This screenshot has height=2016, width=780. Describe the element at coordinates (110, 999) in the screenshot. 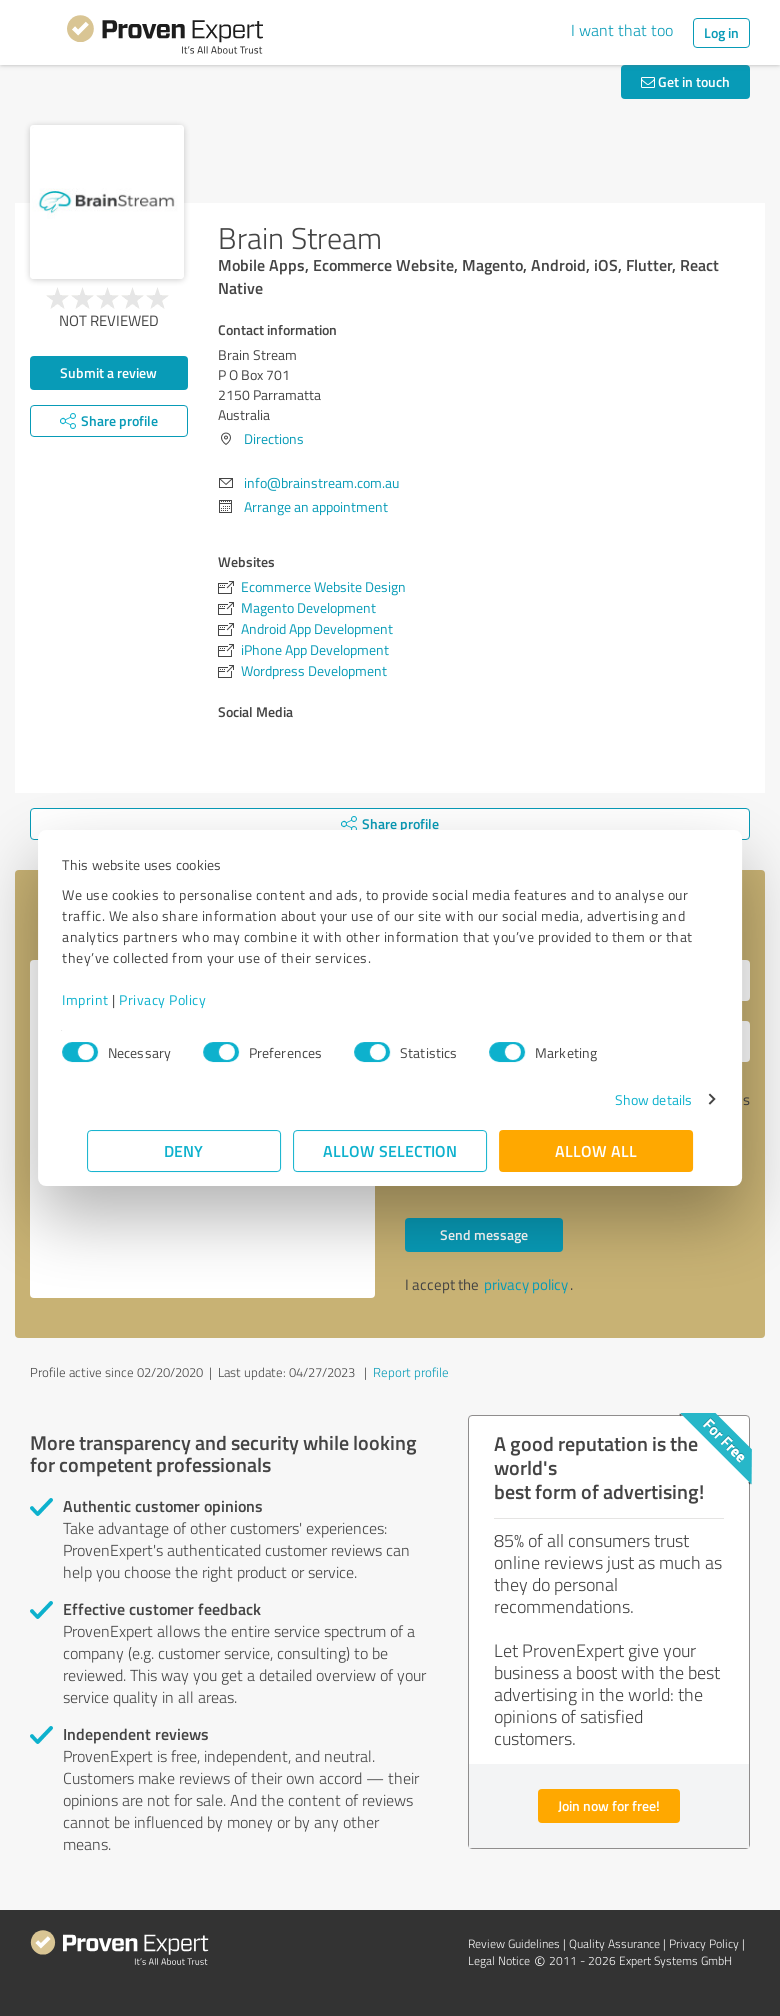

I see `Imprint` at that location.